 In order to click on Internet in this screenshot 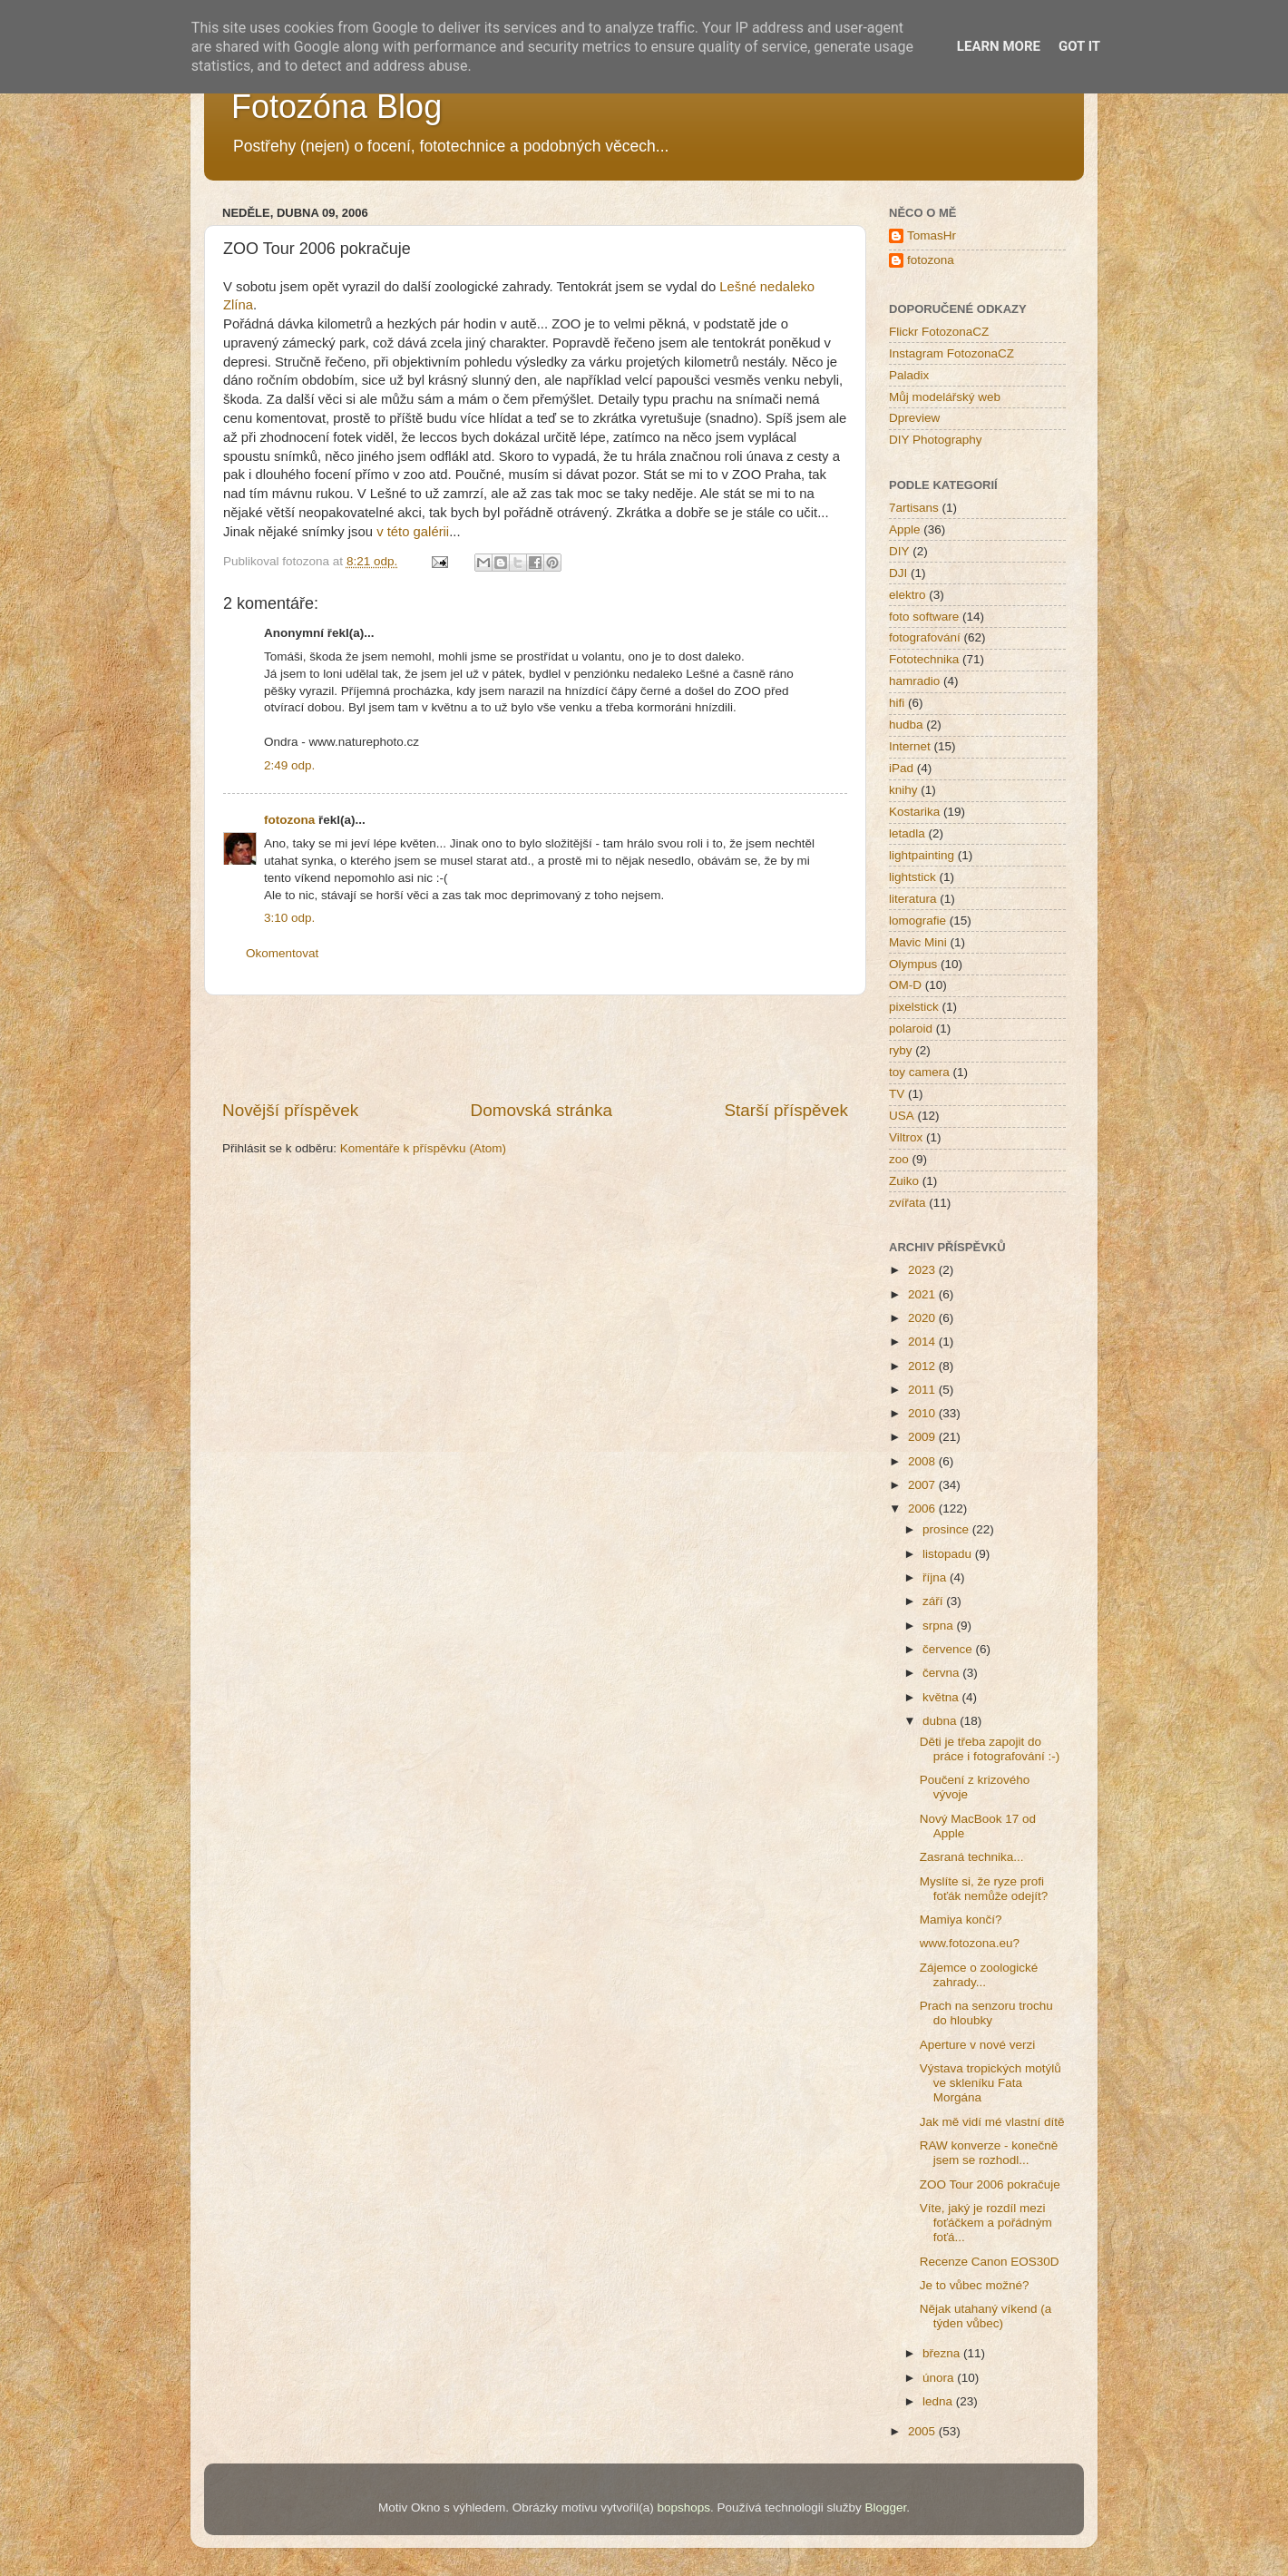, I will do `click(910, 746)`.